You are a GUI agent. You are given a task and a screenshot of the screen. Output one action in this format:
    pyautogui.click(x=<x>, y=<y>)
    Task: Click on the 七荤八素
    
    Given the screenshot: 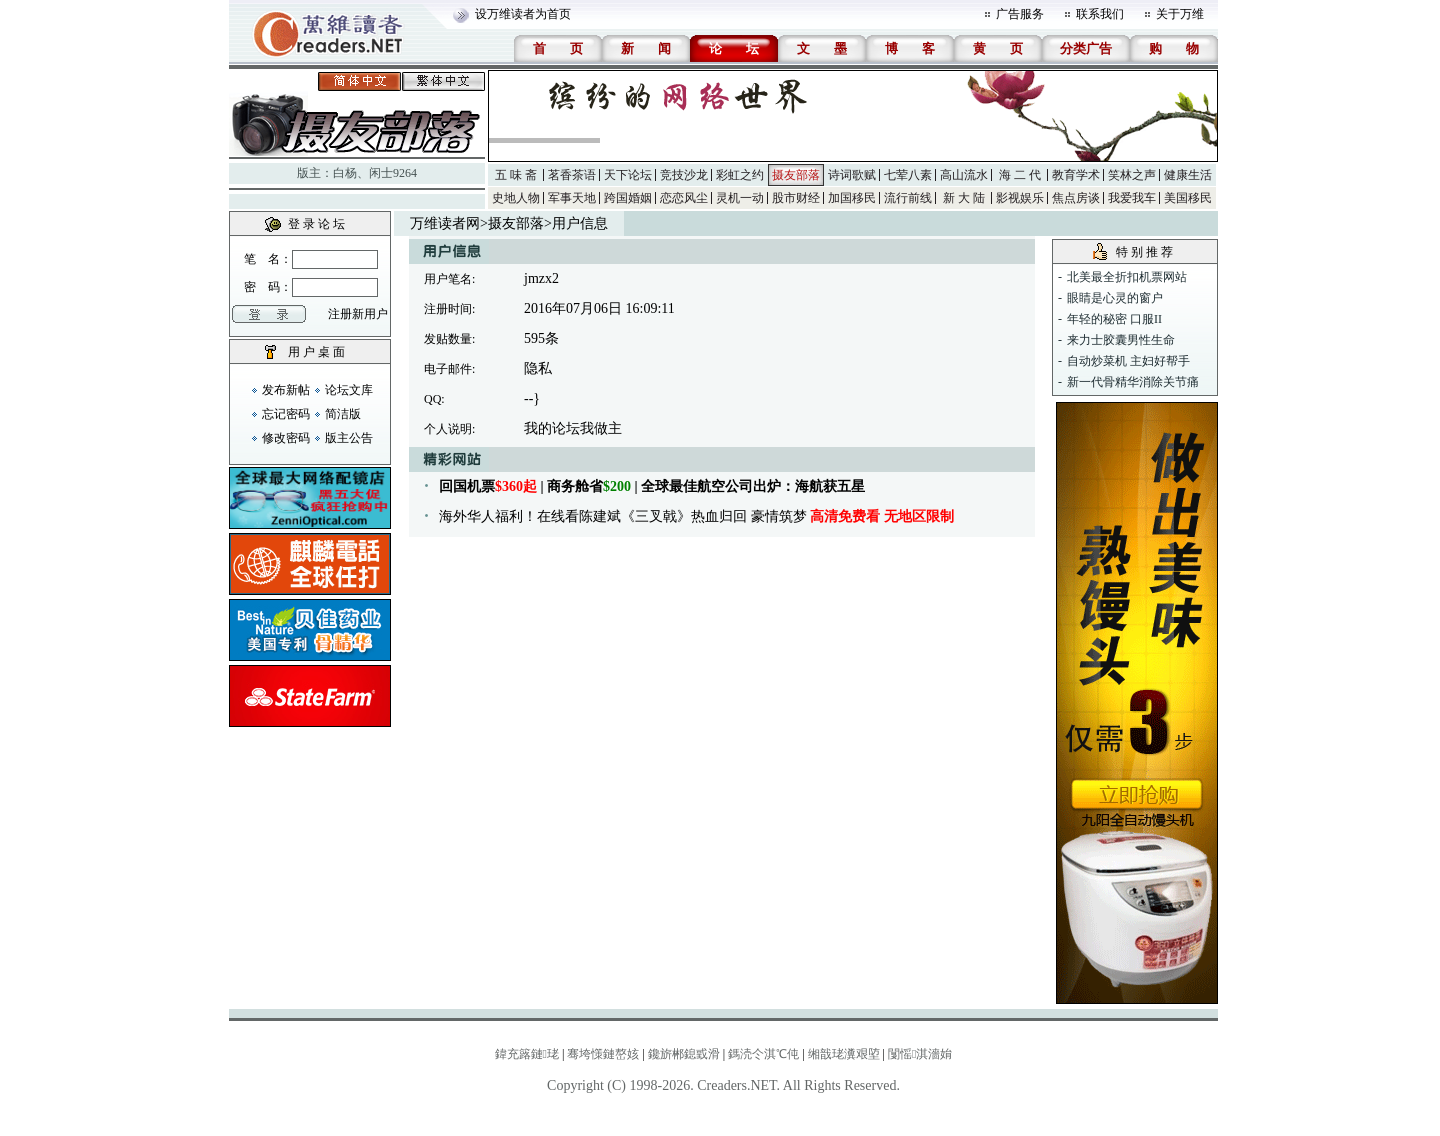 What is the action you would take?
    pyautogui.click(x=908, y=175)
    